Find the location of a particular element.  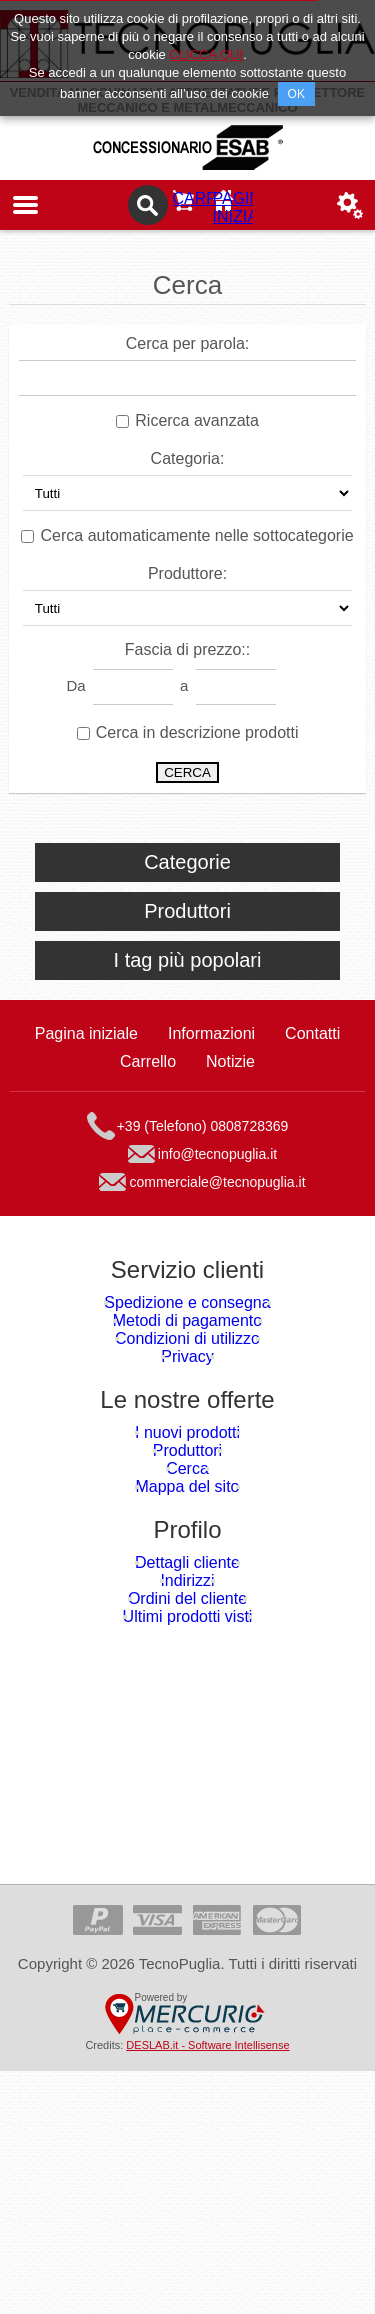

Mappa del sito is located at coordinates (188, 1644).